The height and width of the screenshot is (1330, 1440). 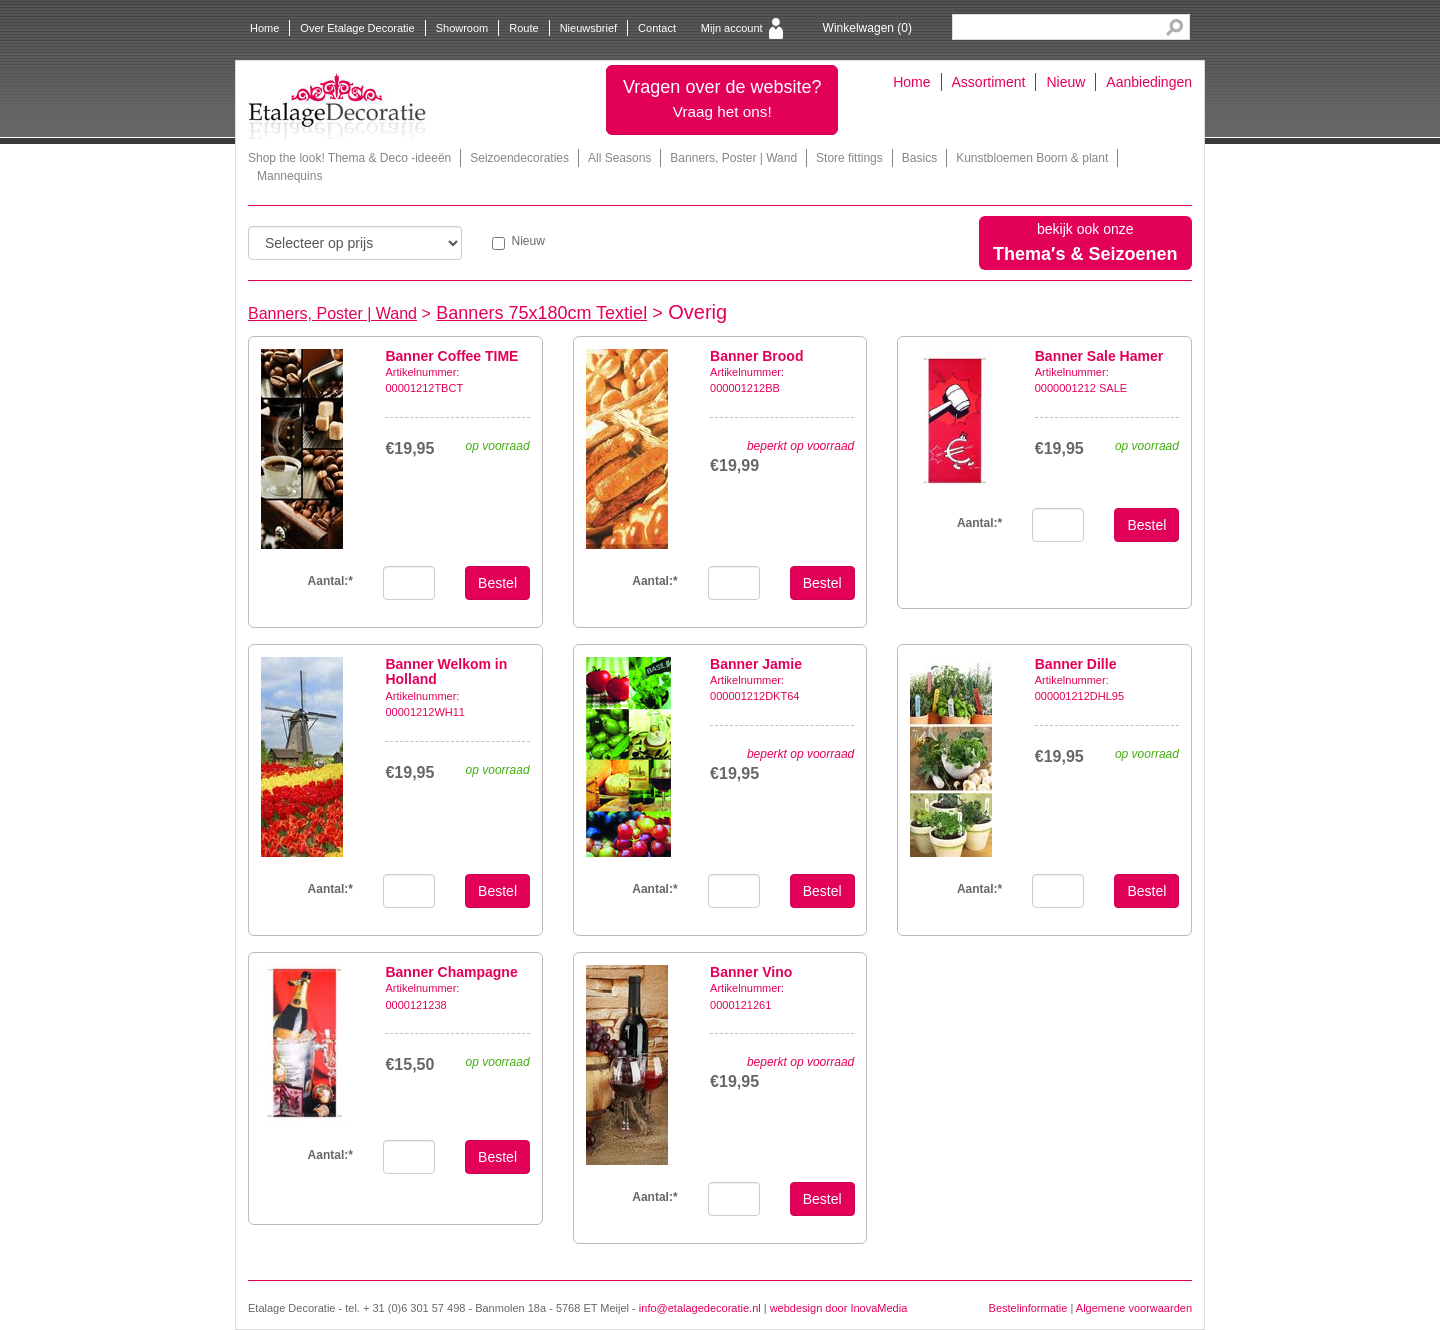 What do you see at coordinates (330, 581) in the screenshot?
I see `Aantal:` at bounding box center [330, 581].